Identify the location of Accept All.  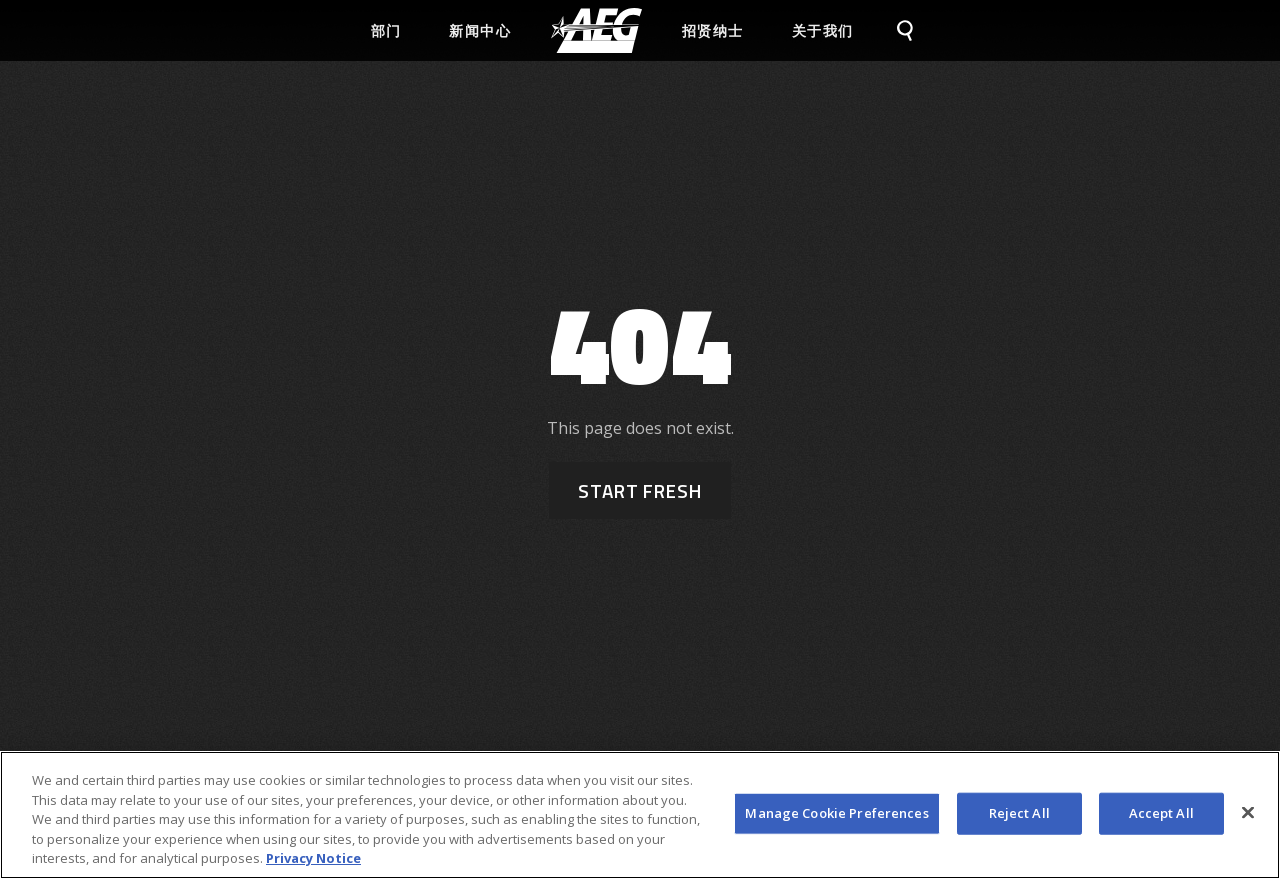
(1161, 816).